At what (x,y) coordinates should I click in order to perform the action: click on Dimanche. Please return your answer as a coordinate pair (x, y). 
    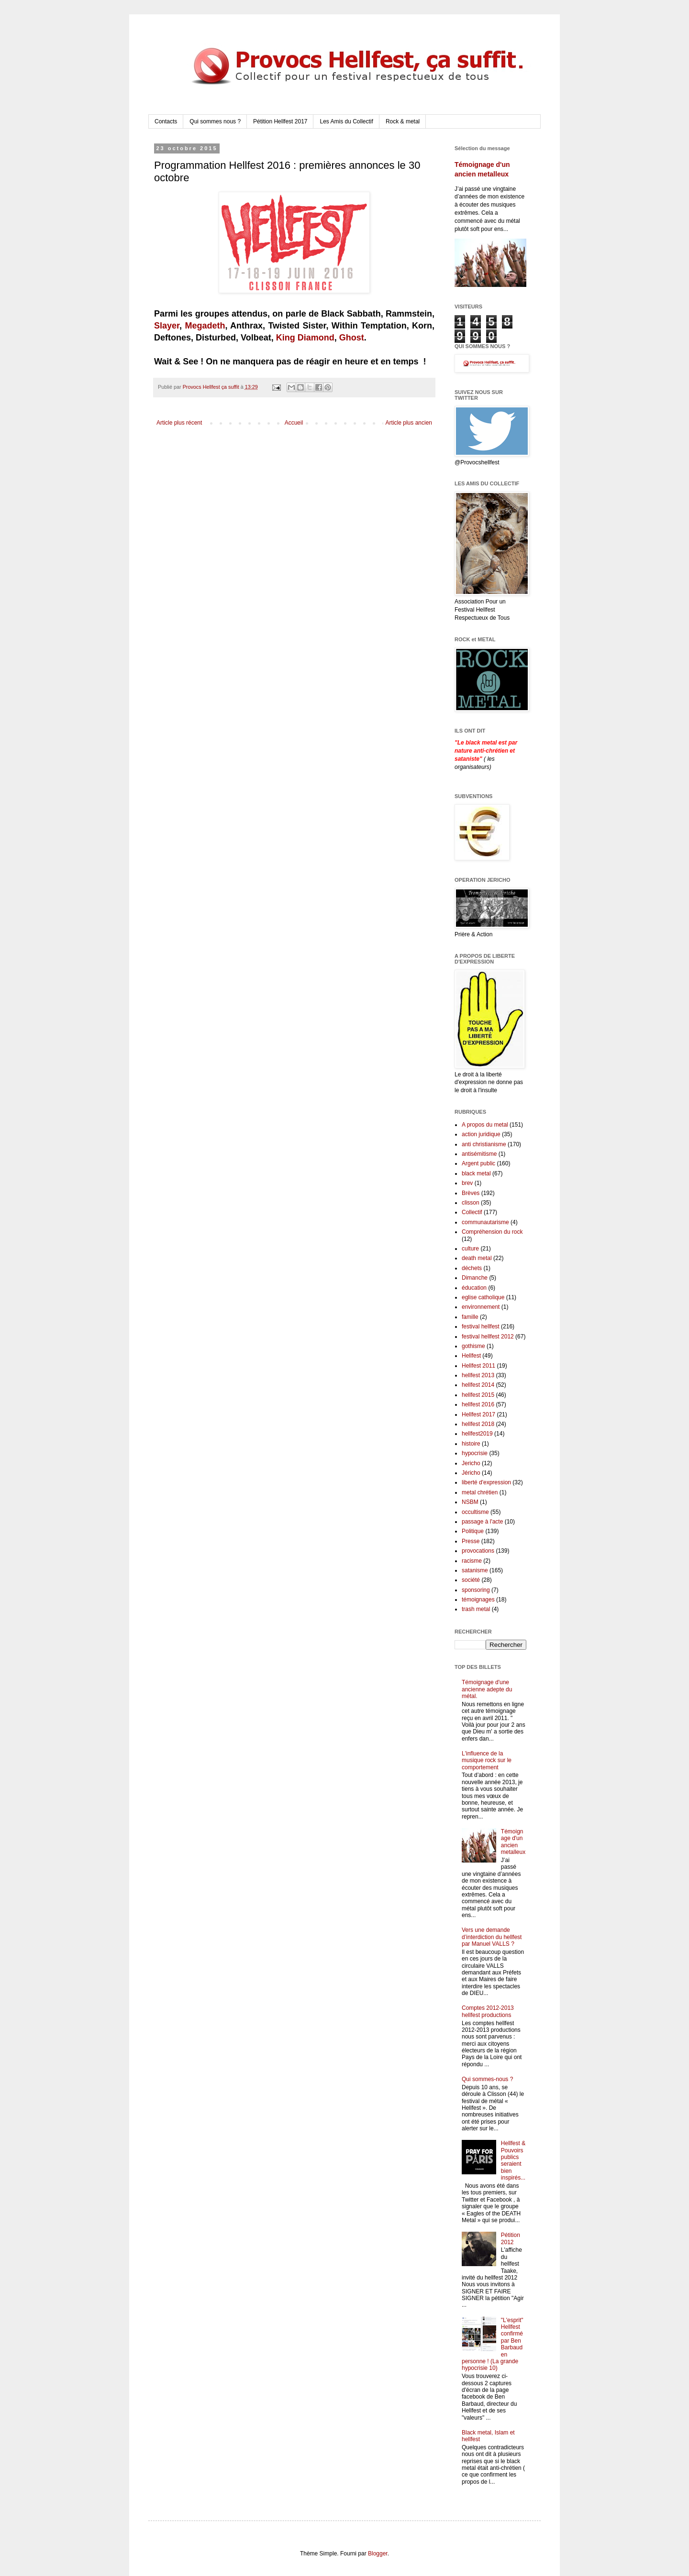
    Looking at the image, I should click on (475, 1277).